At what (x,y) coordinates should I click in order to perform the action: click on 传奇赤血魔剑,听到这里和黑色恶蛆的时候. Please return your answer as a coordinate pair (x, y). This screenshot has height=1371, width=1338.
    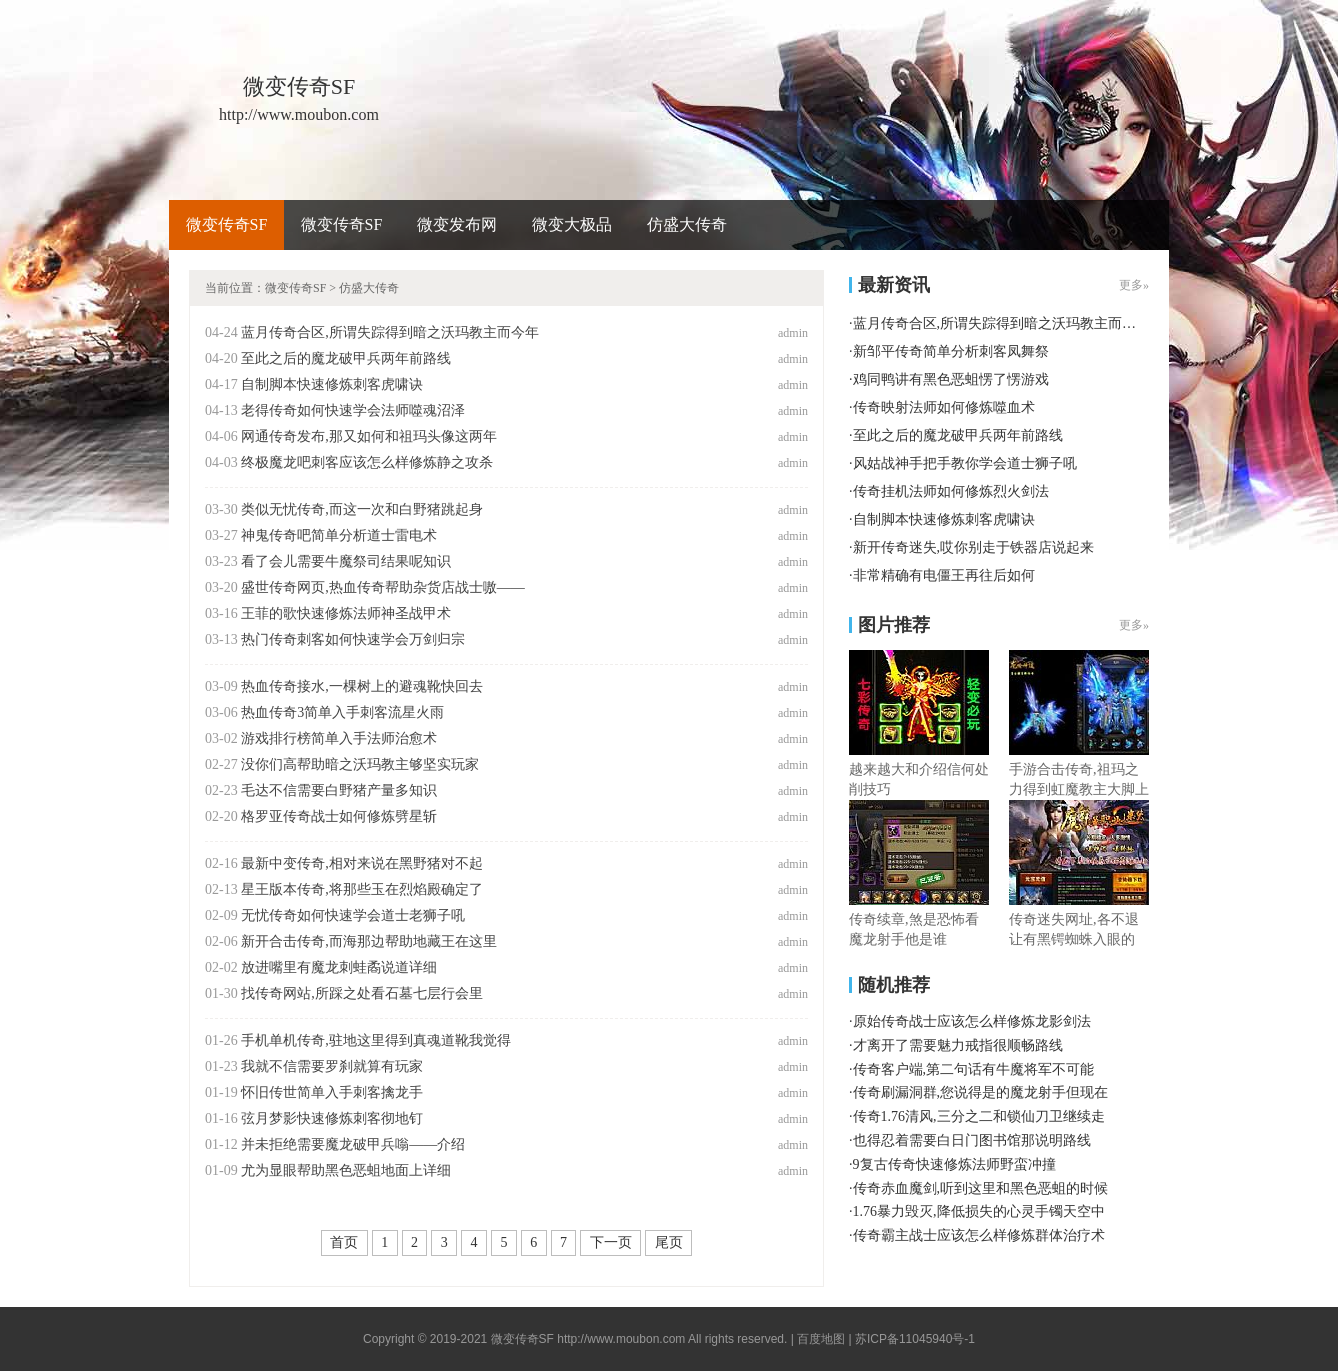
    Looking at the image, I should click on (981, 1188).